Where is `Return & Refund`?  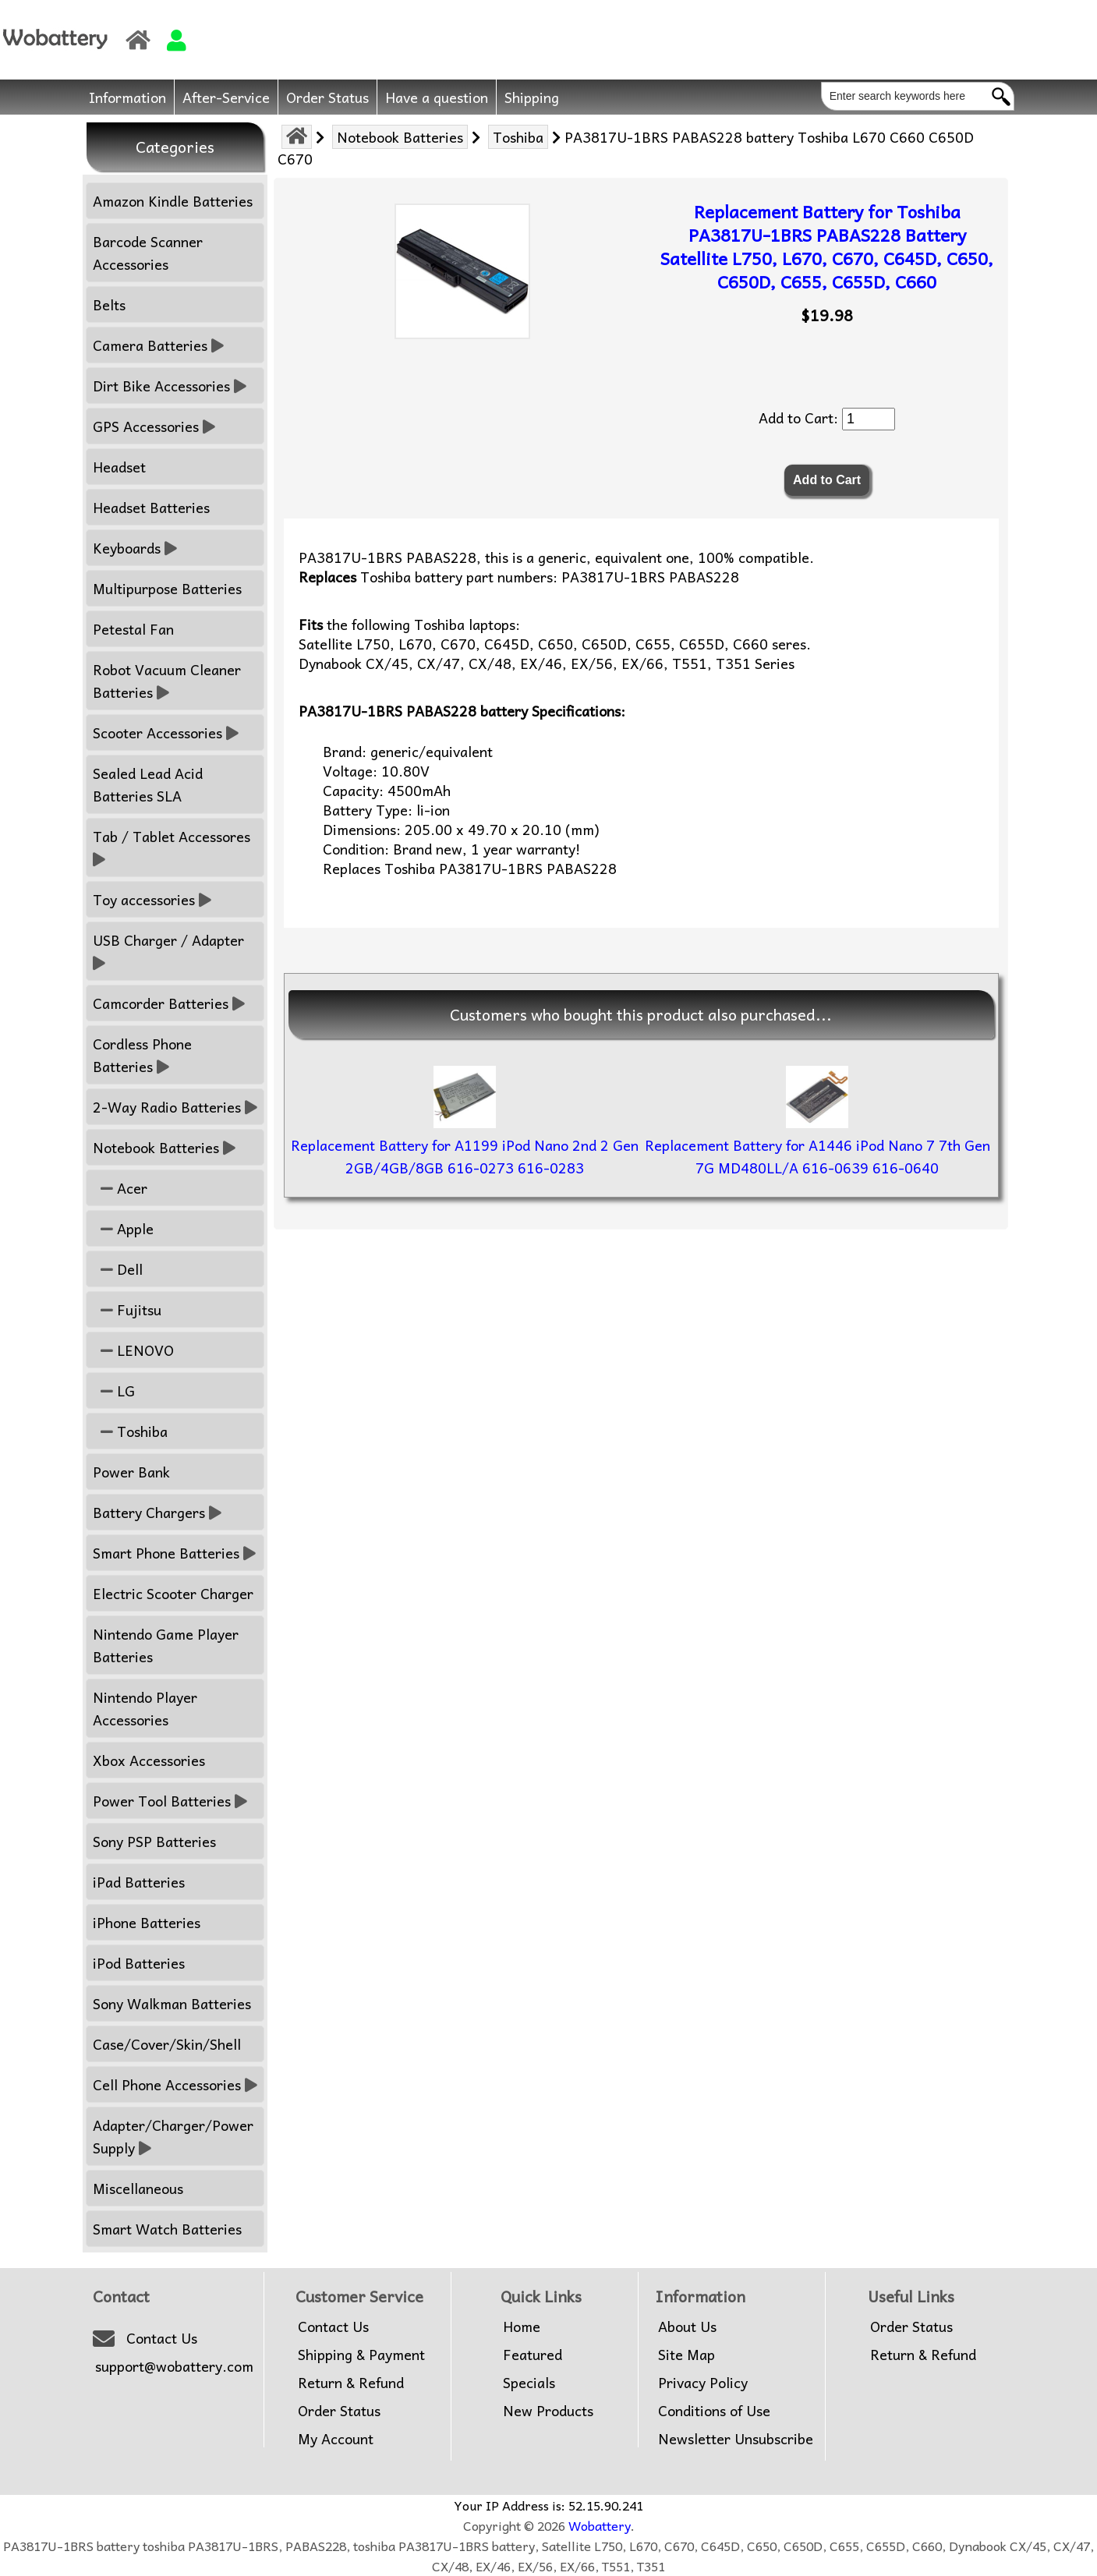 Return & Refund is located at coordinates (351, 2383).